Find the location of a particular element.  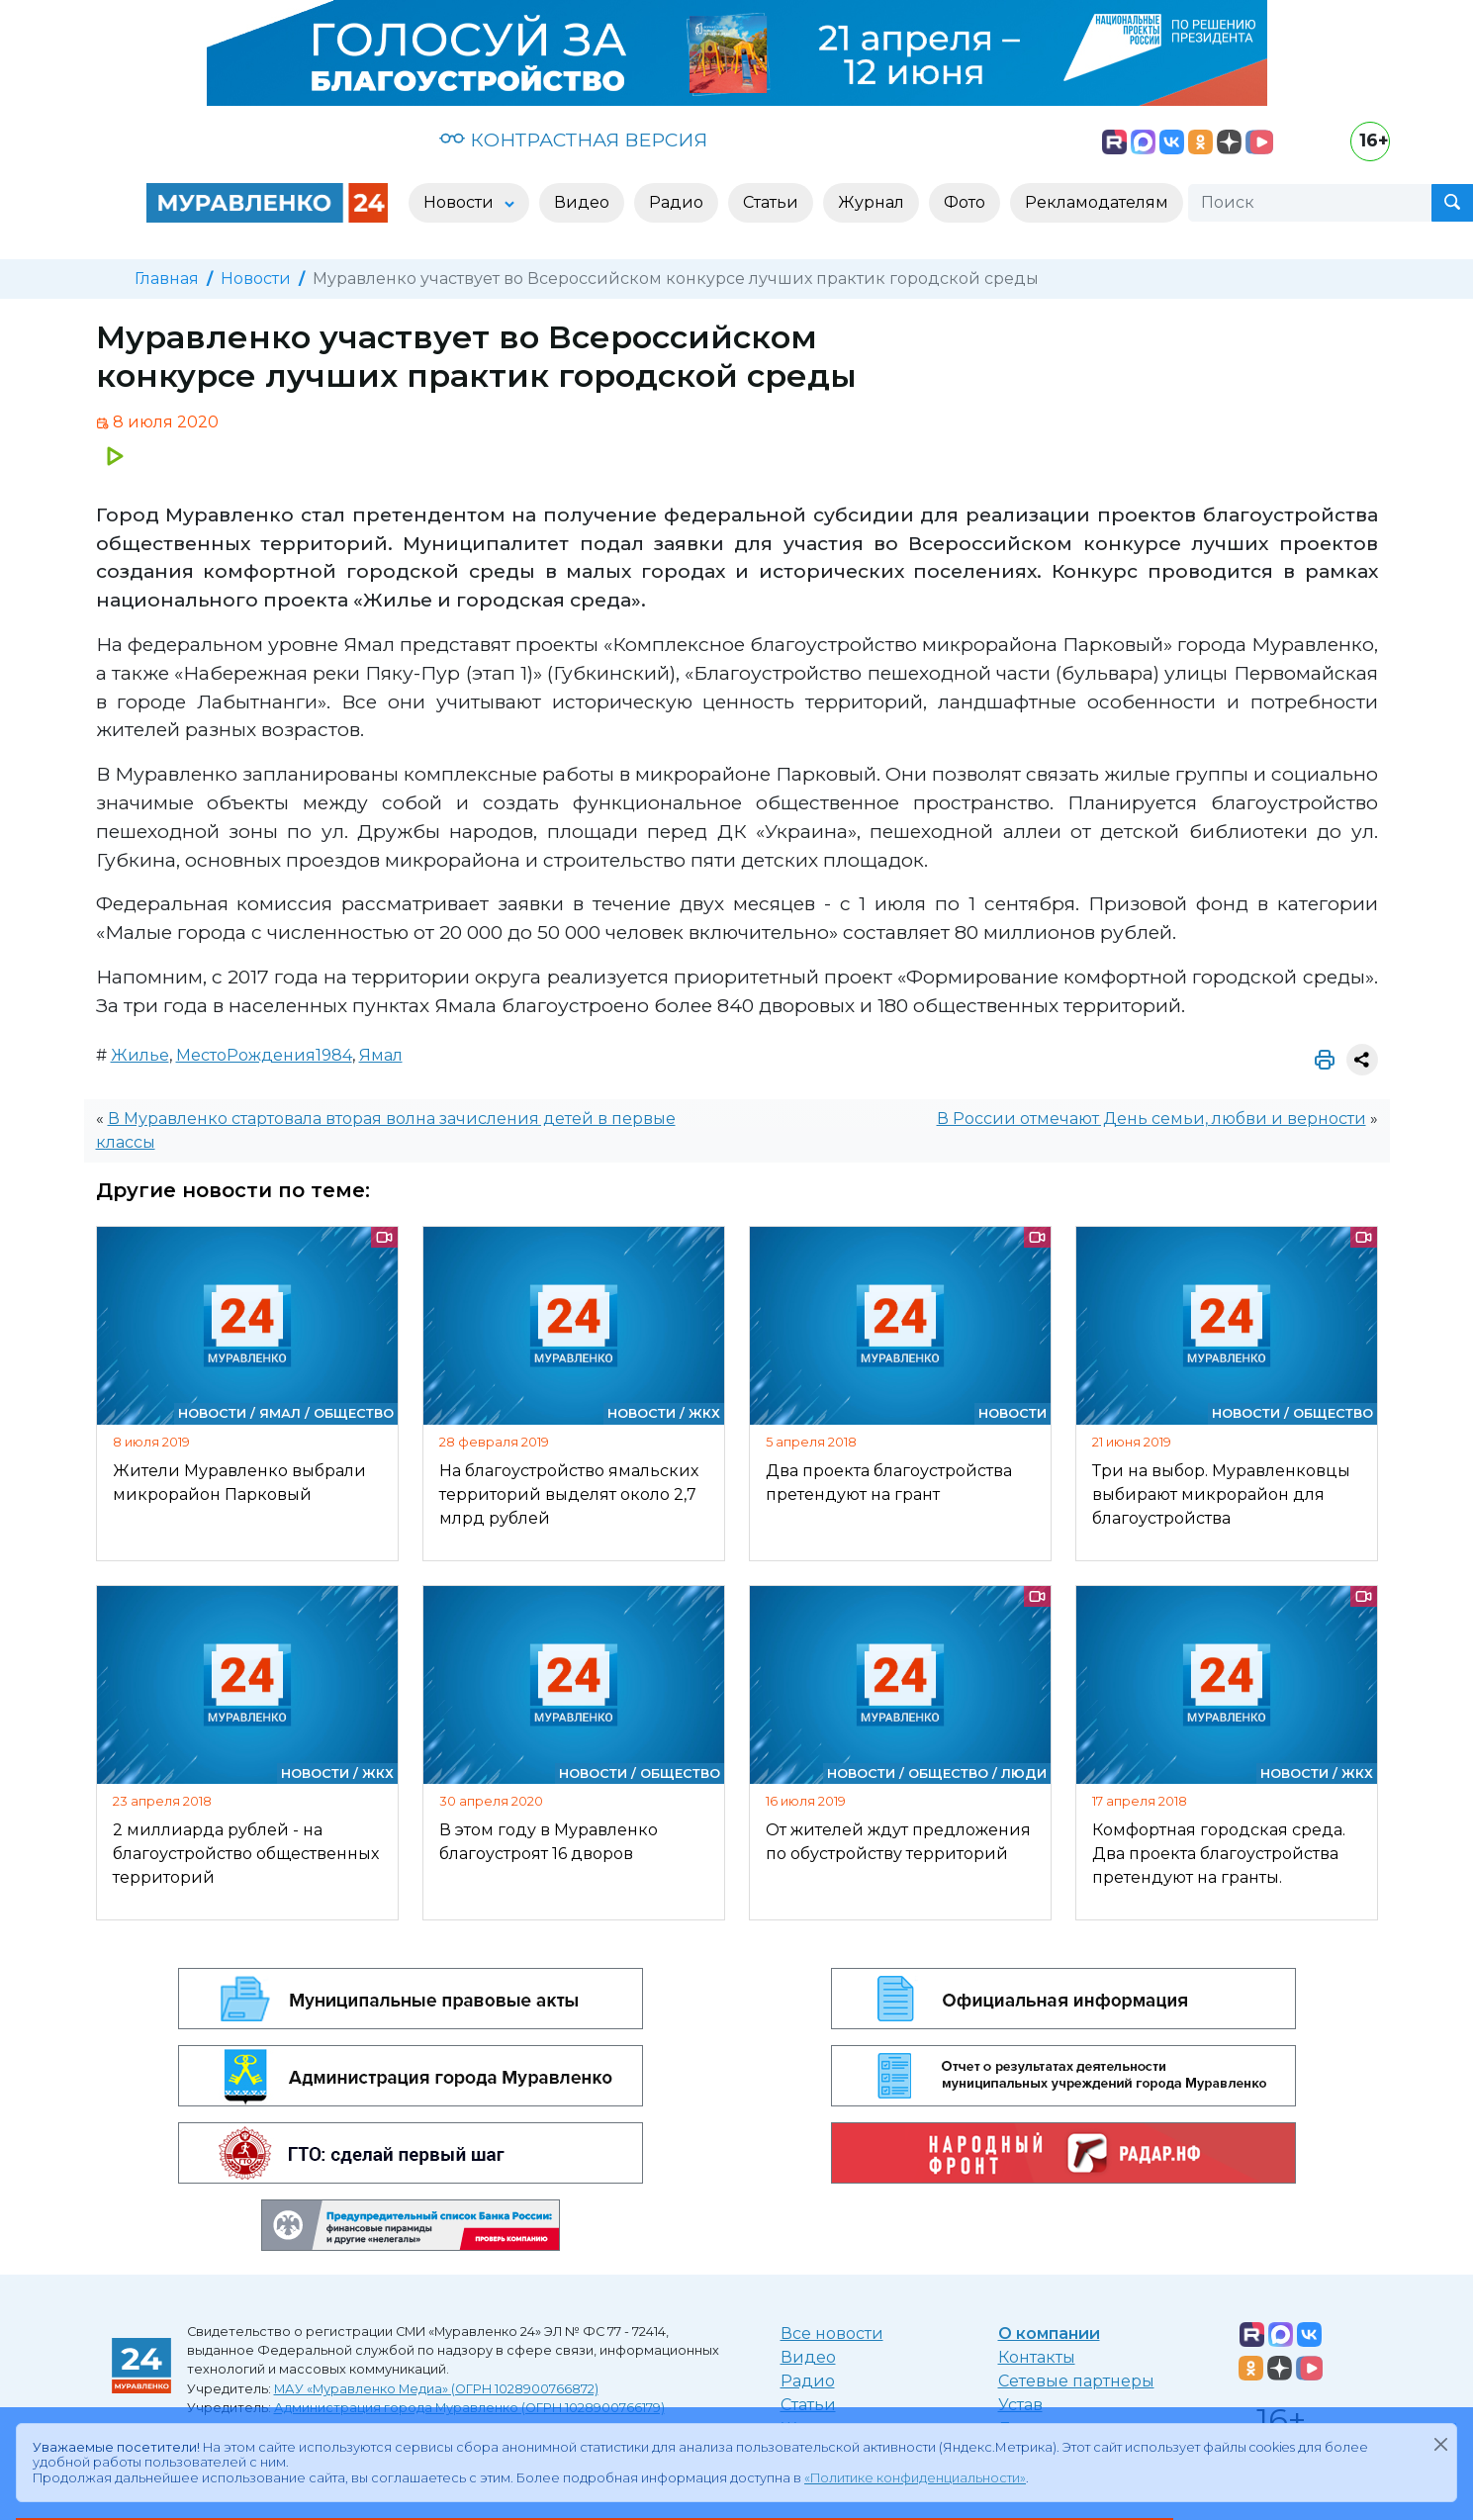

Новости is located at coordinates (256, 278).